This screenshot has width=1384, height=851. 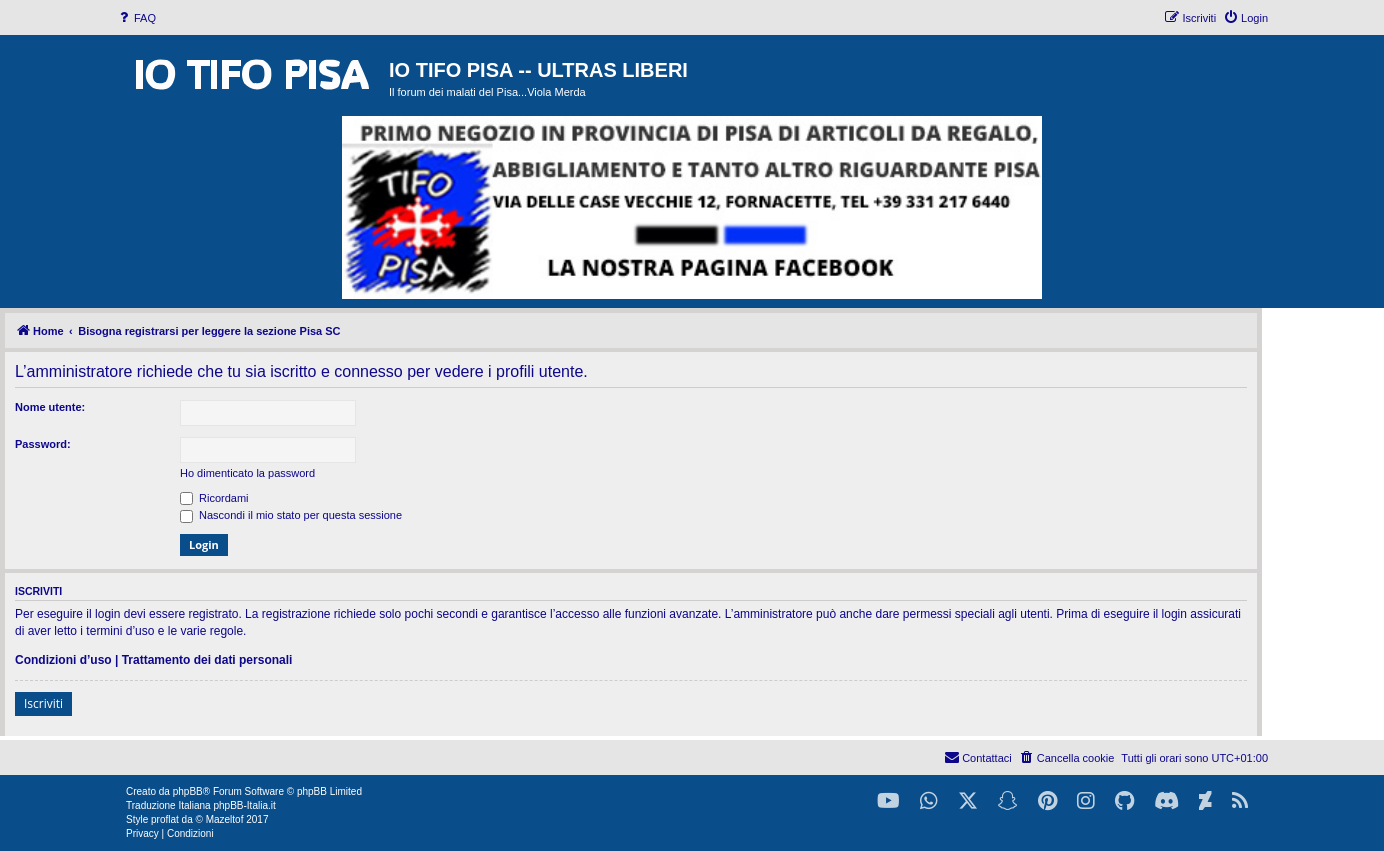 I want to click on Condizioni d’uso, so click(x=63, y=660).